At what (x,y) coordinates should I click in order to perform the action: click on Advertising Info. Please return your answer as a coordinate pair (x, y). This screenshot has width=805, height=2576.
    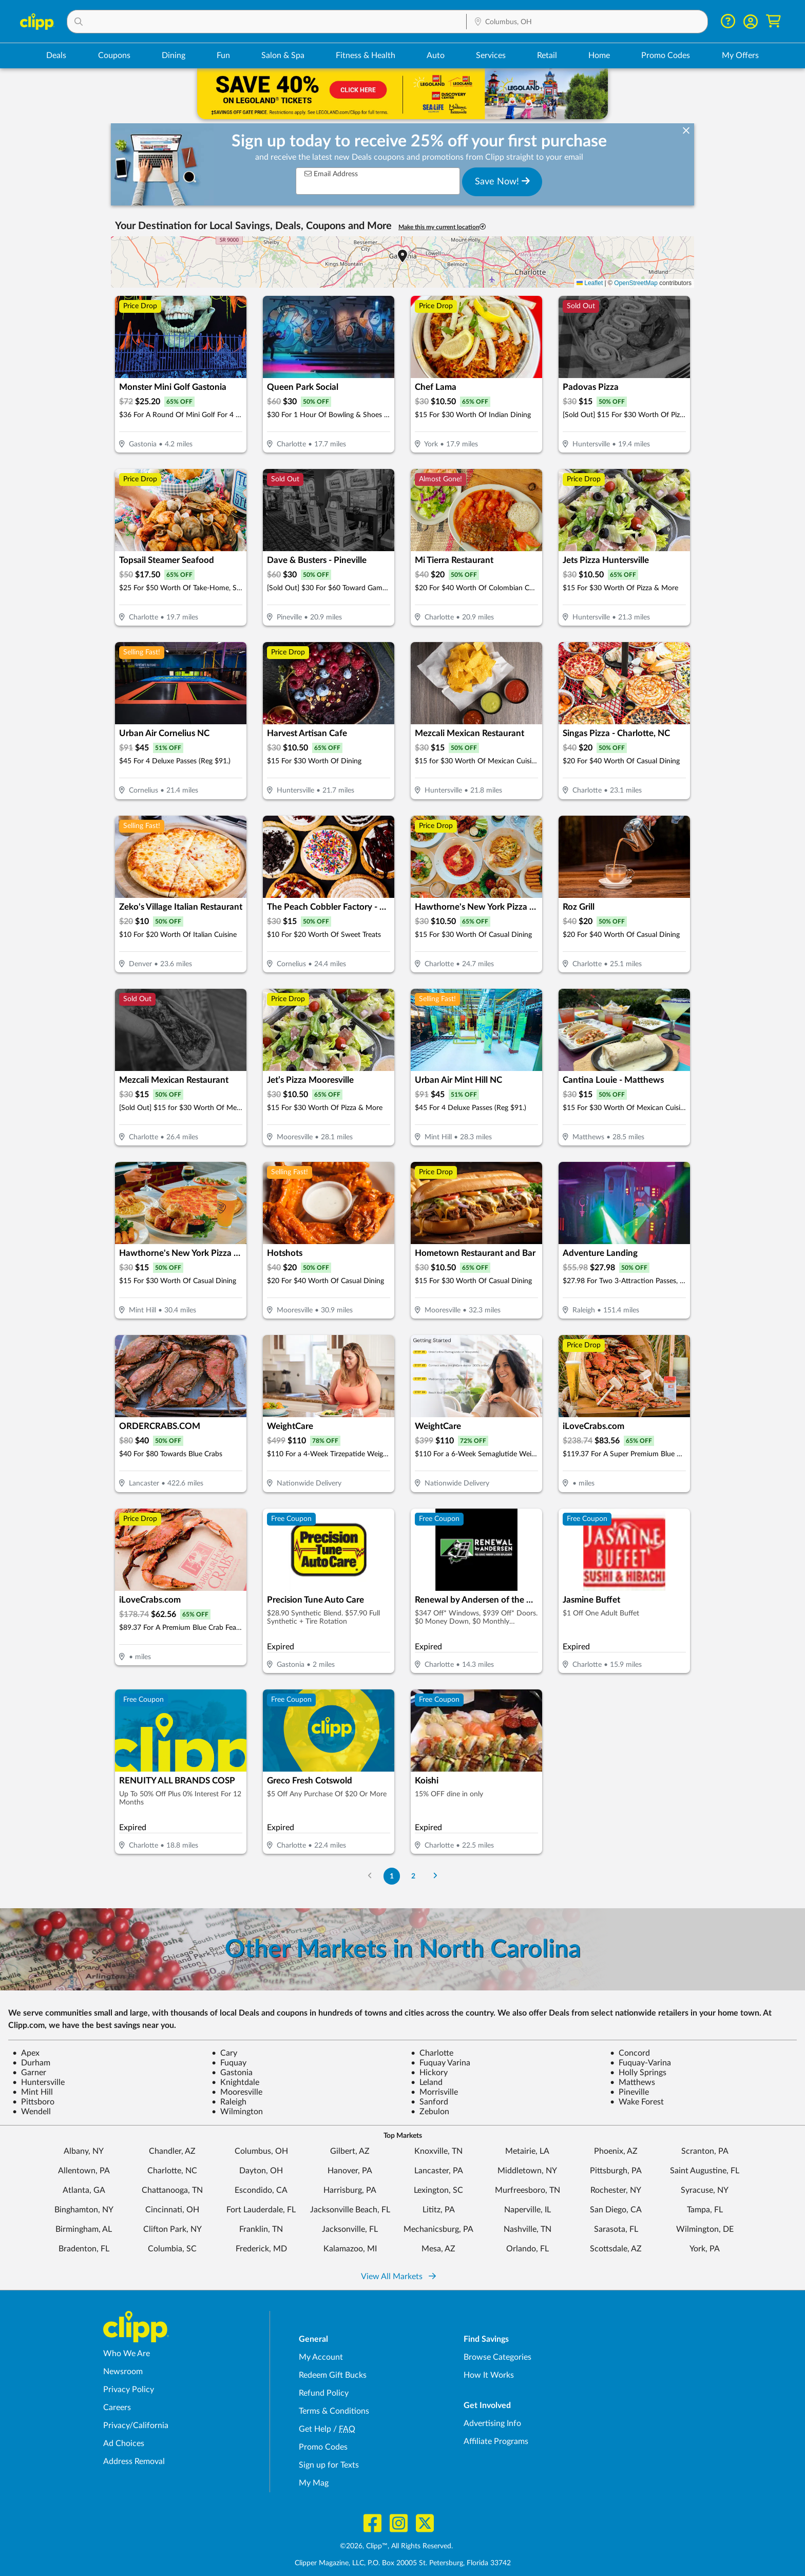
    Looking at the image, I should click on (492, 2423).